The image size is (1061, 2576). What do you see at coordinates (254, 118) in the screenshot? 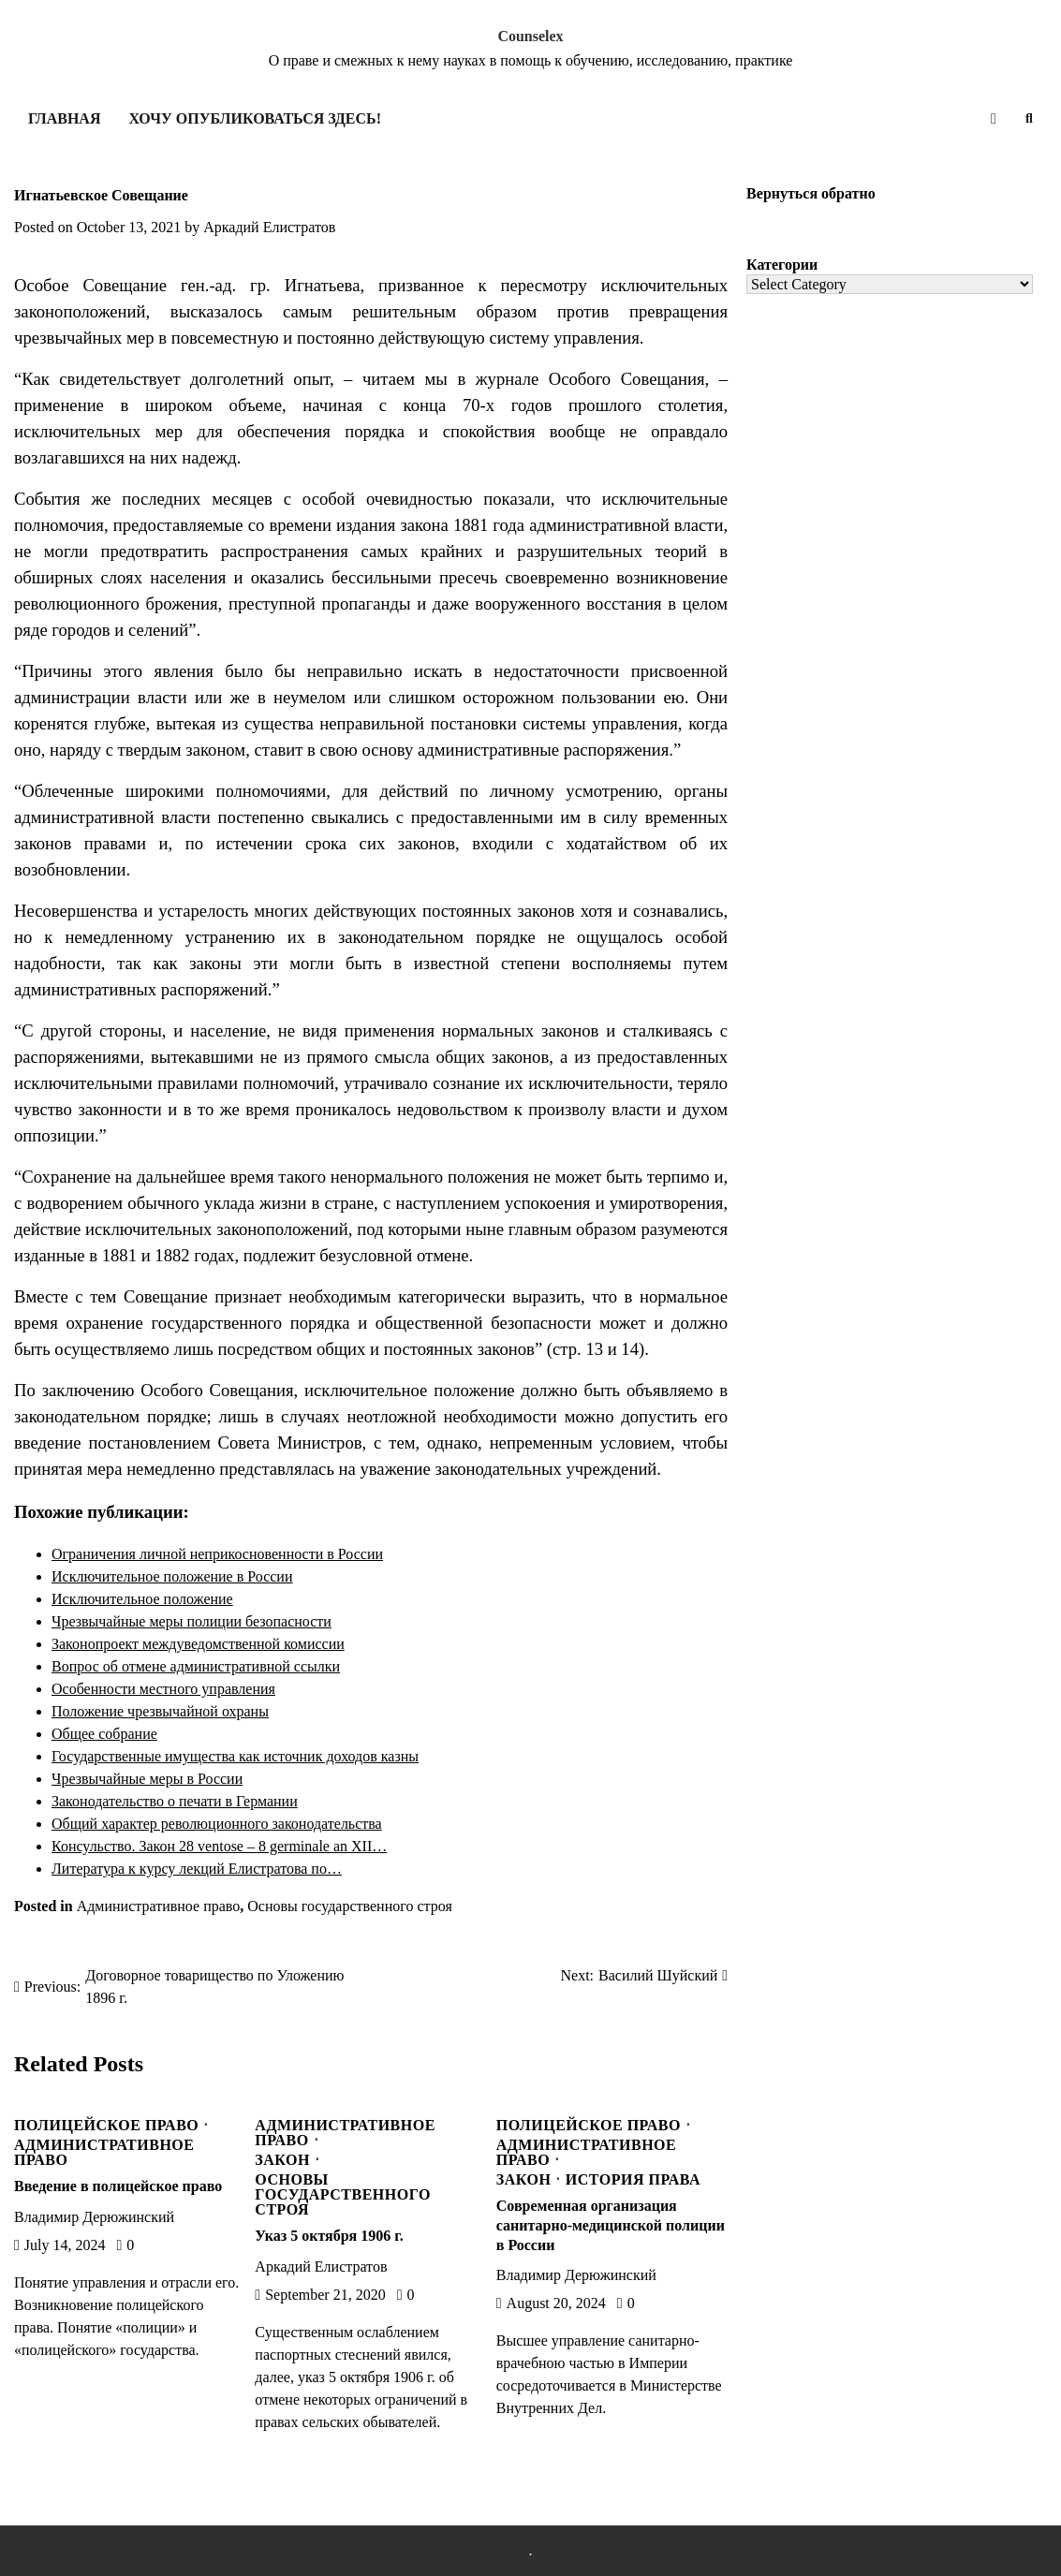
I see `Хочу опубликоваться здесь!` at bounding box center [254, 118].